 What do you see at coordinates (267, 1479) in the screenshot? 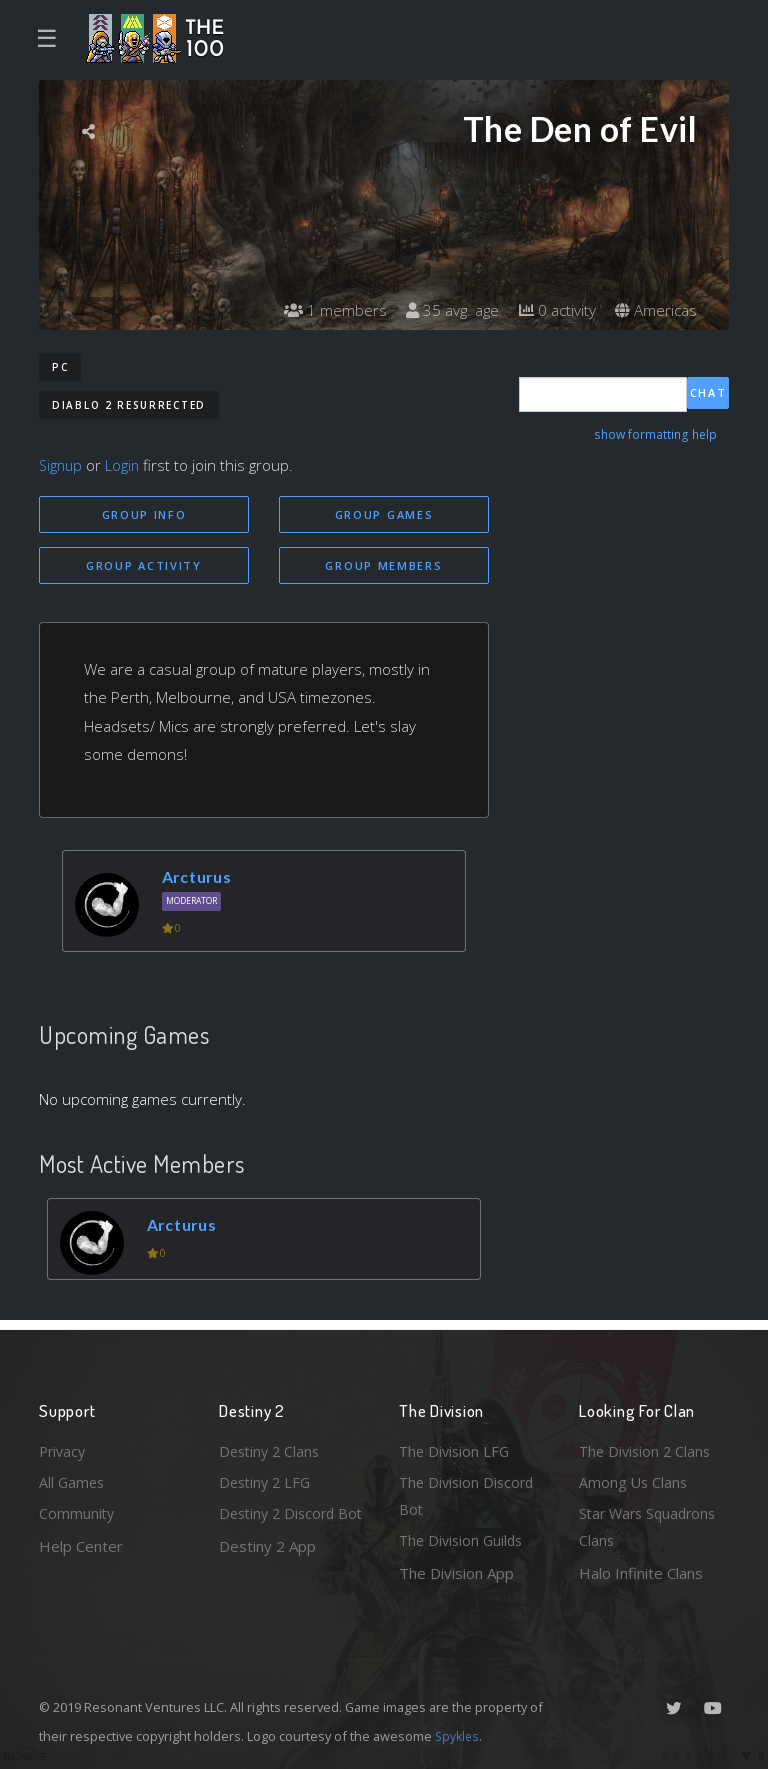
I see `Destiny 2 LFG` at bounding box center [267, 1479].